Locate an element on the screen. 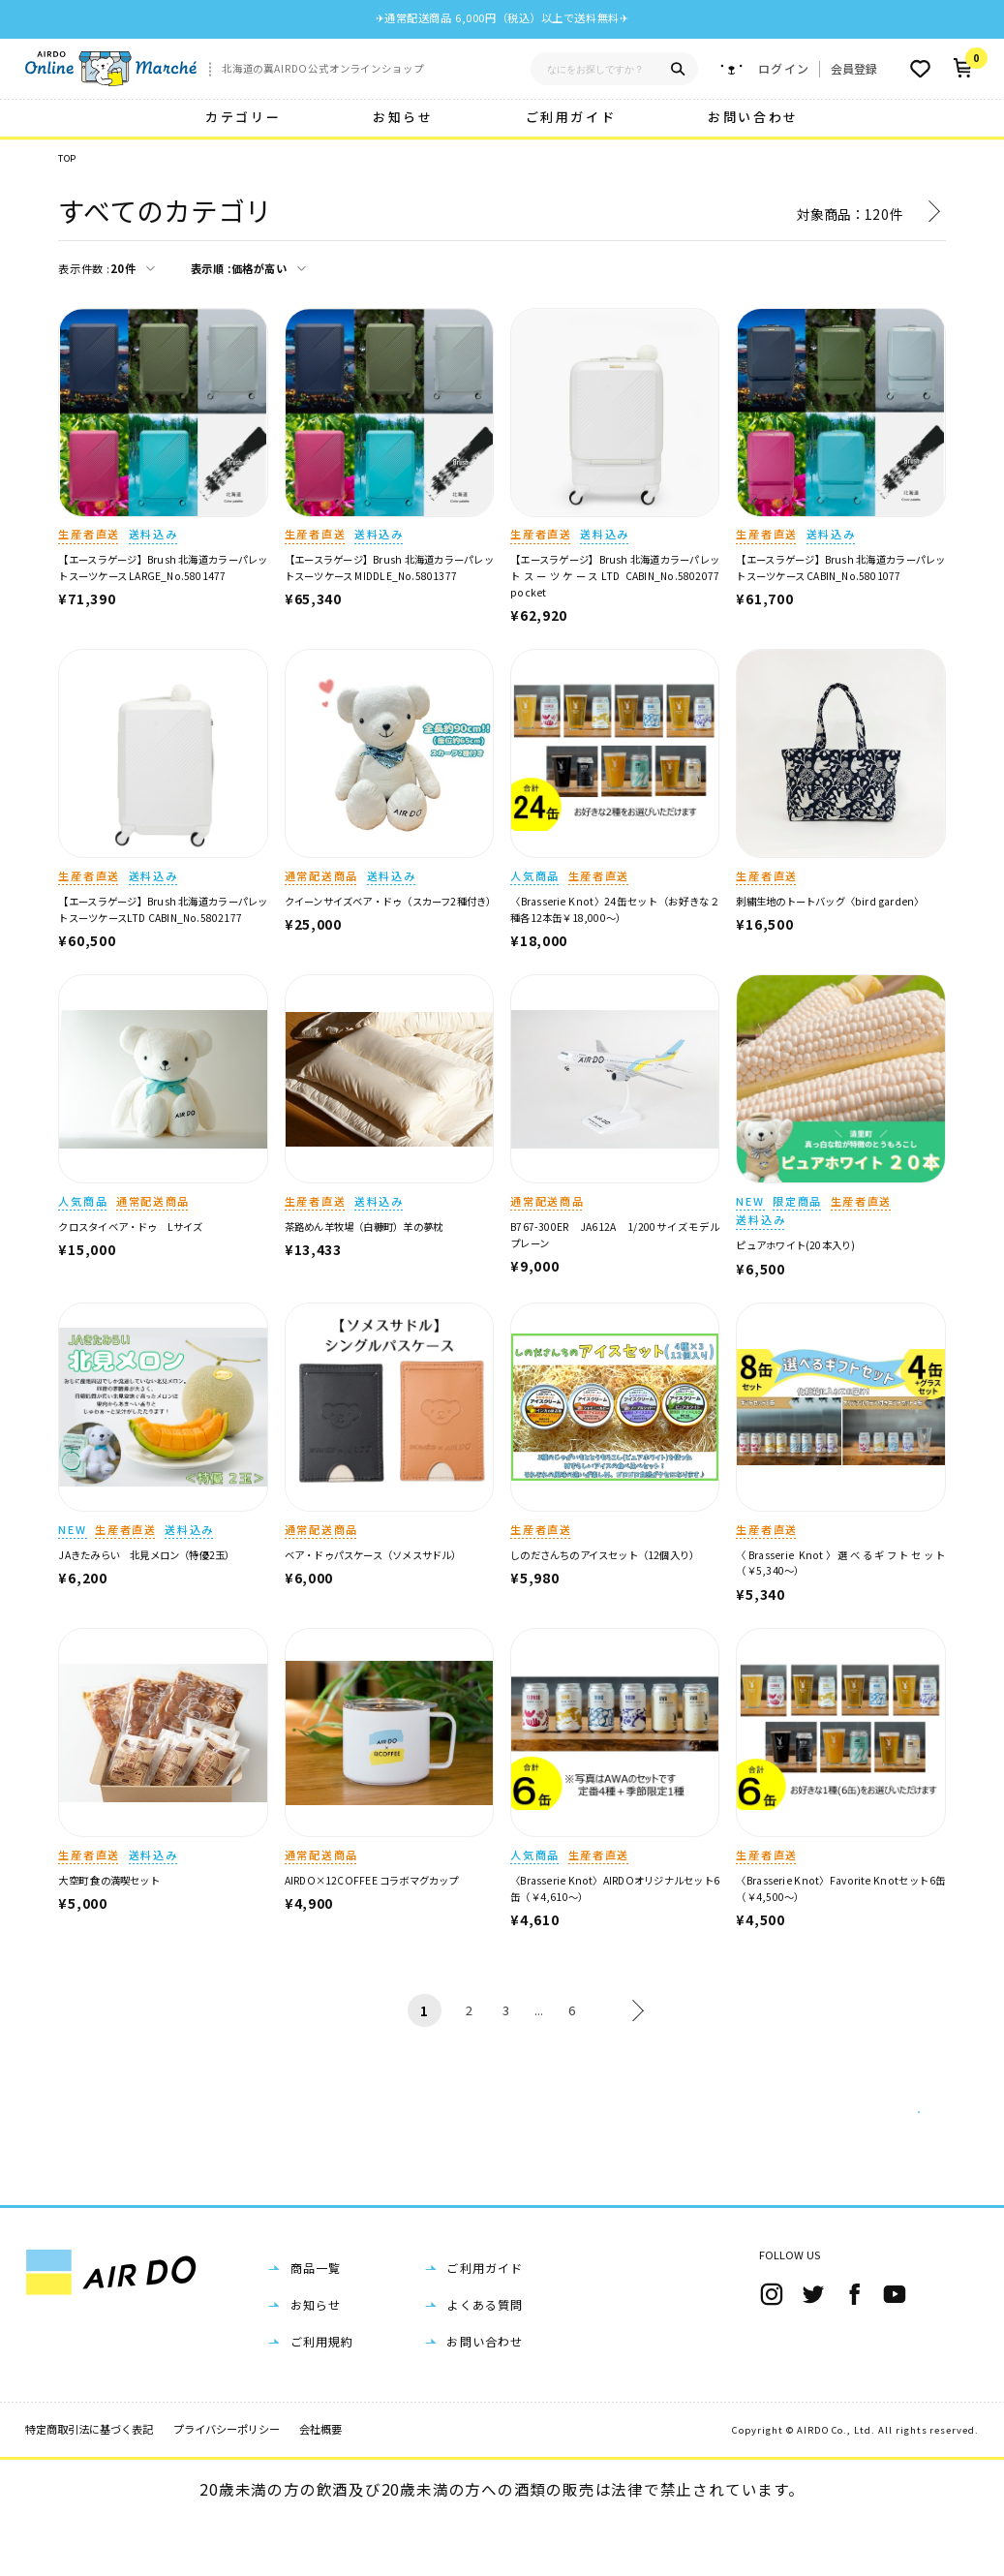 The image size is (1004, 2576). JAきたみらい 北見メロン（特優2玉） is located at coordinates (146, 1555).